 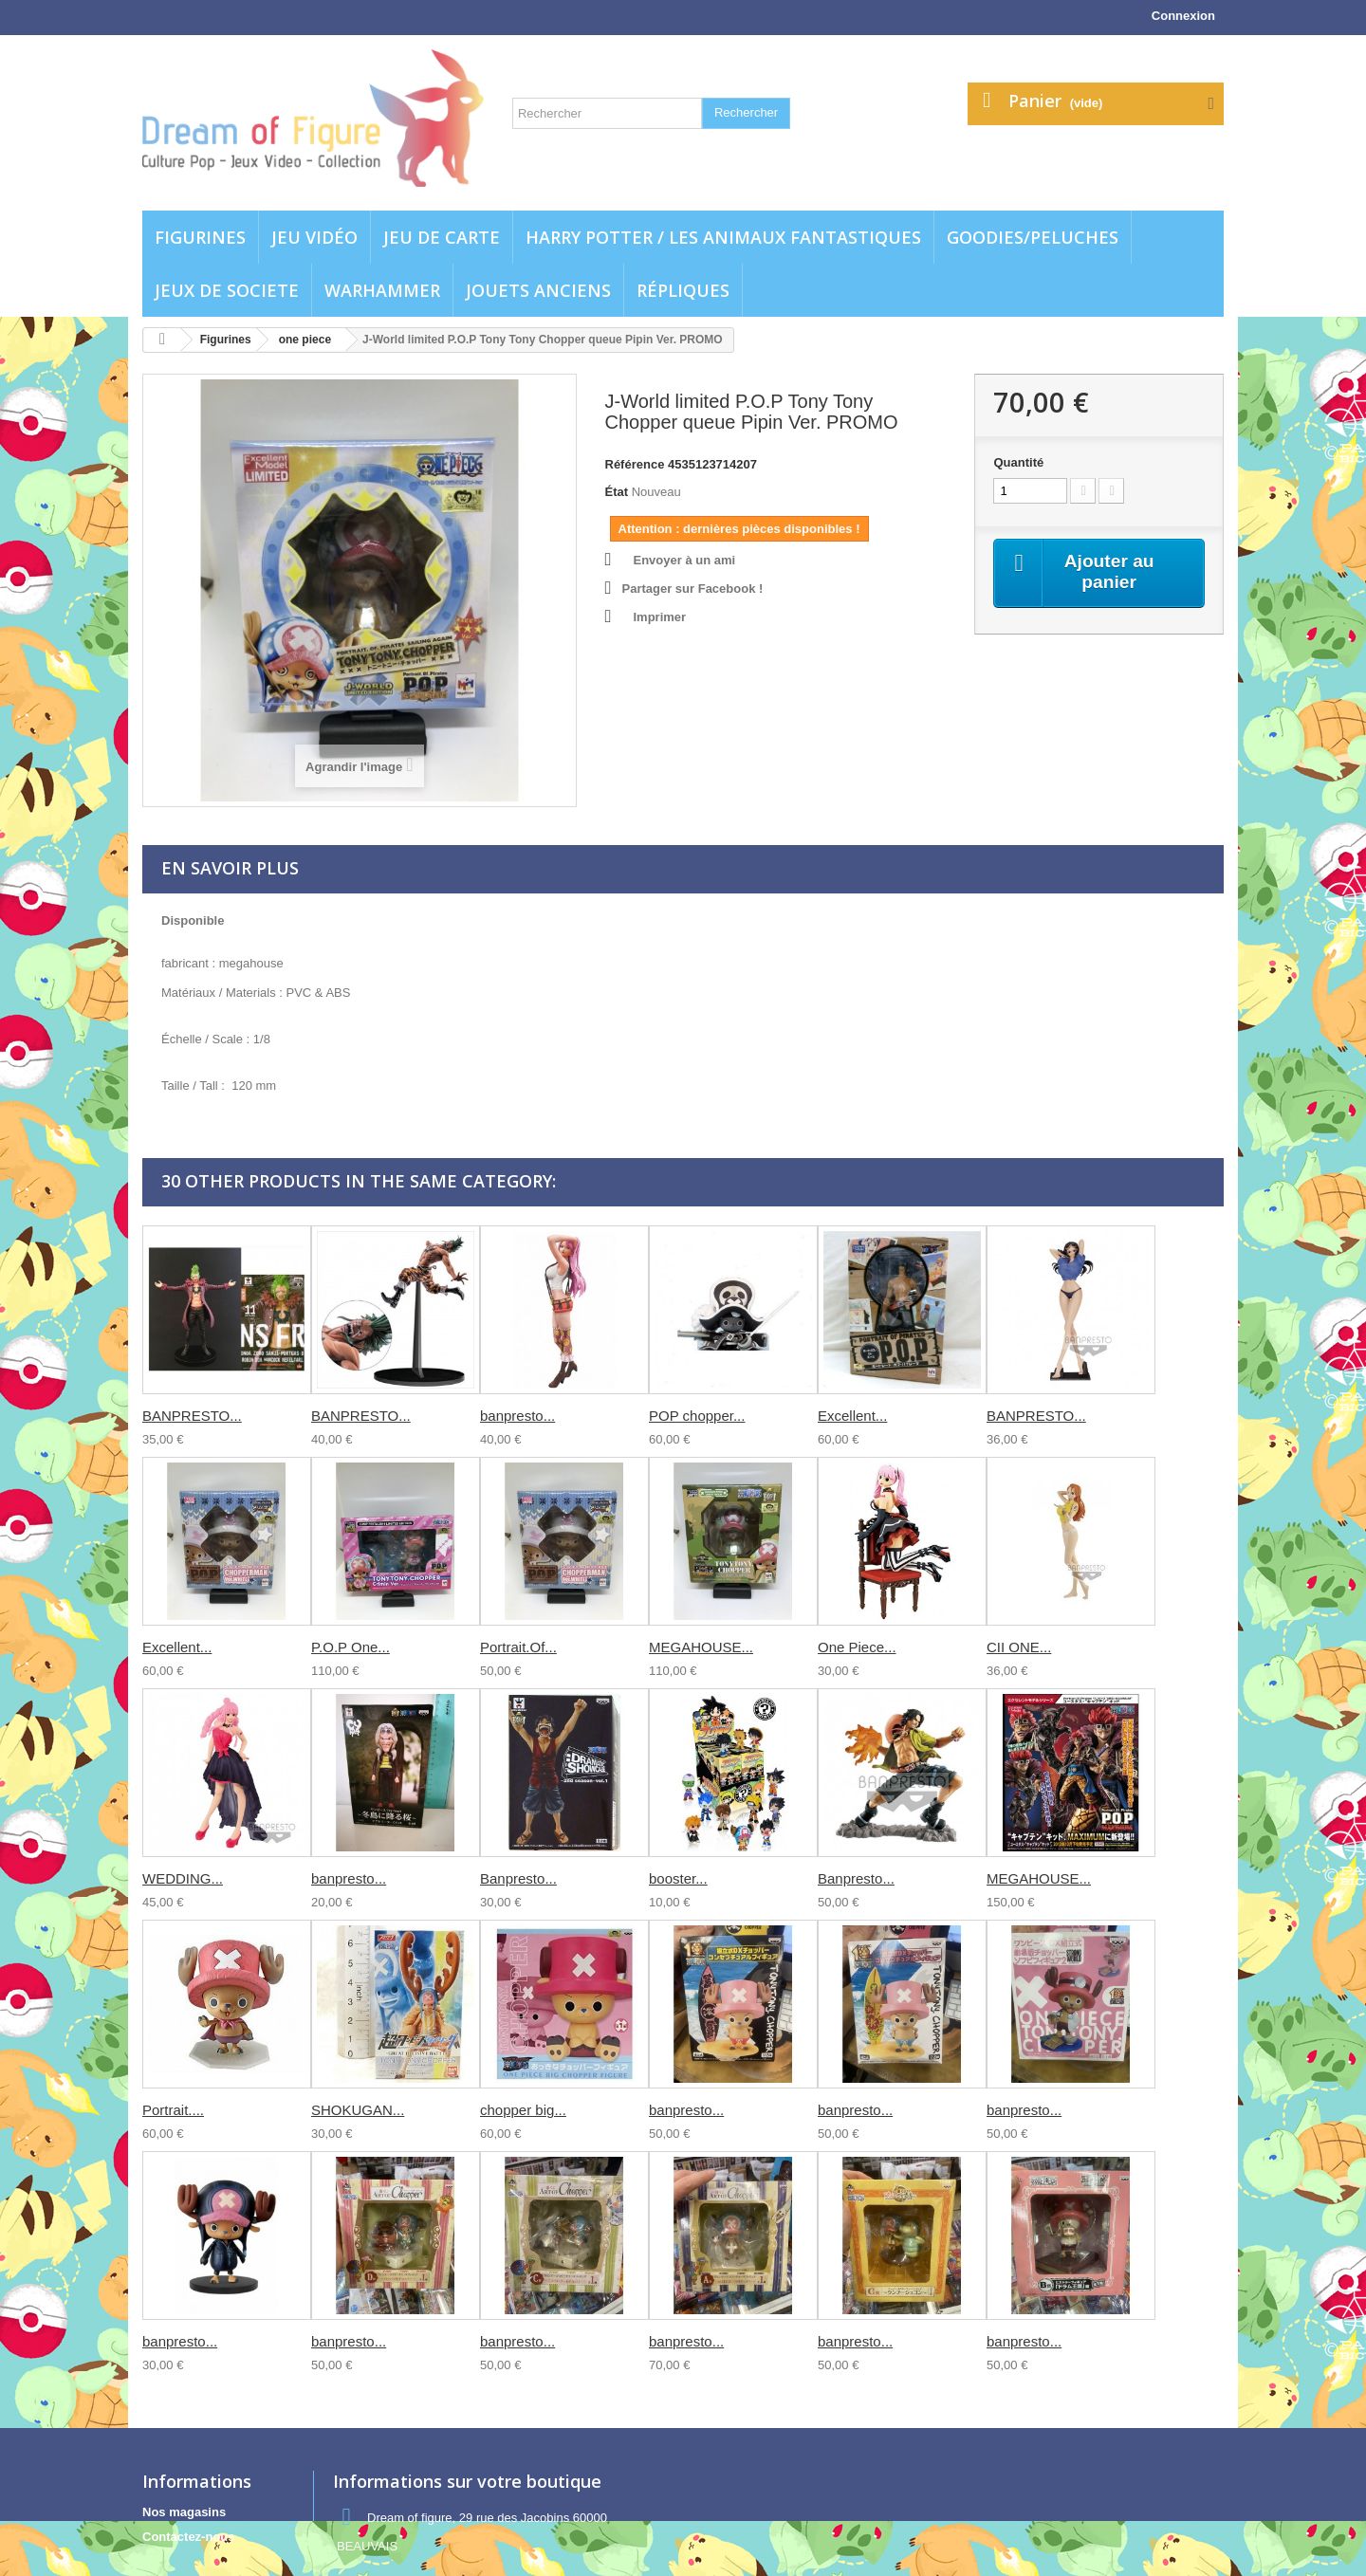 I want to click on Répliques, so click(x=683, y=290).